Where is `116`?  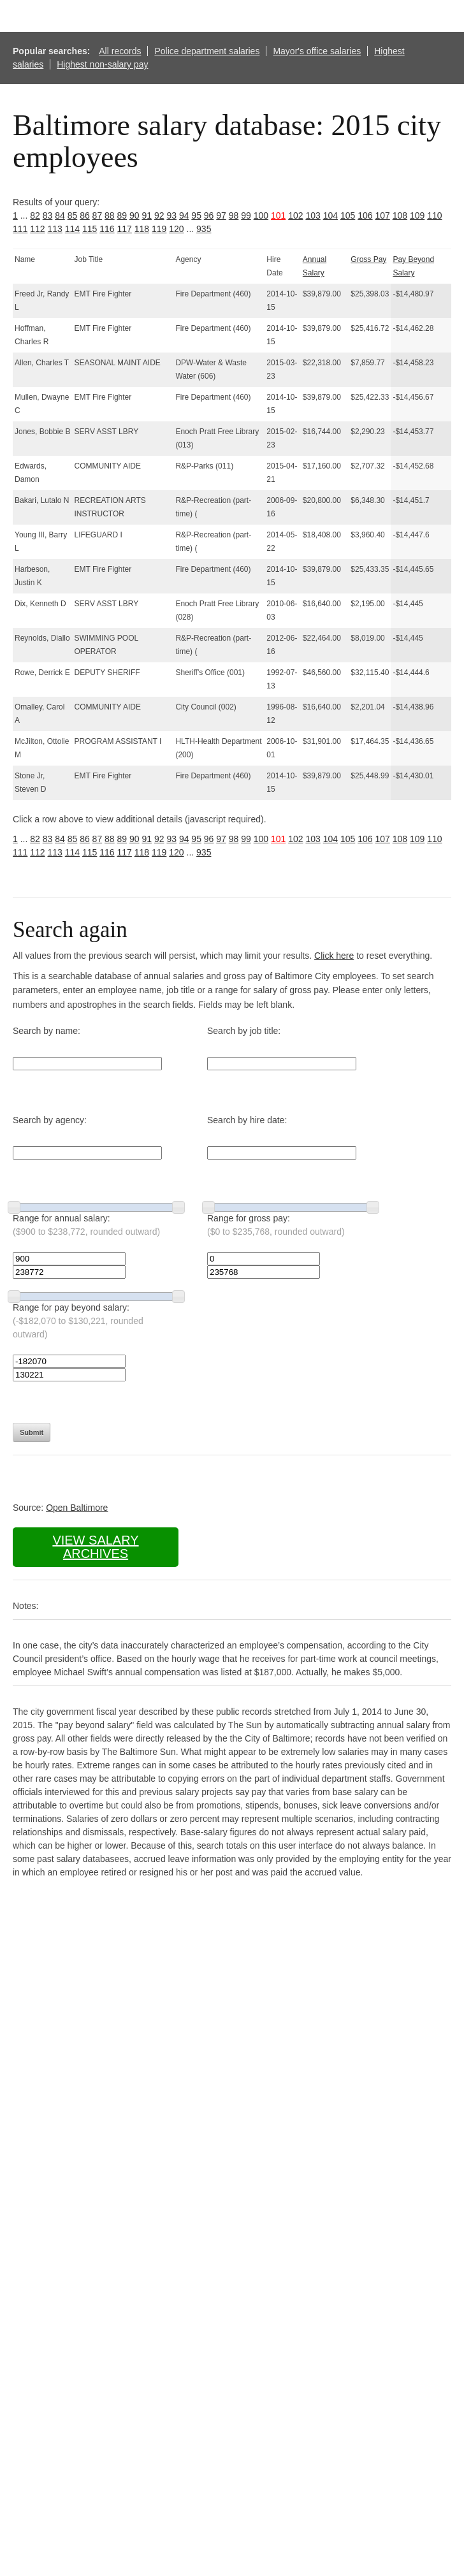 116 is located at coordinates (106, 229).